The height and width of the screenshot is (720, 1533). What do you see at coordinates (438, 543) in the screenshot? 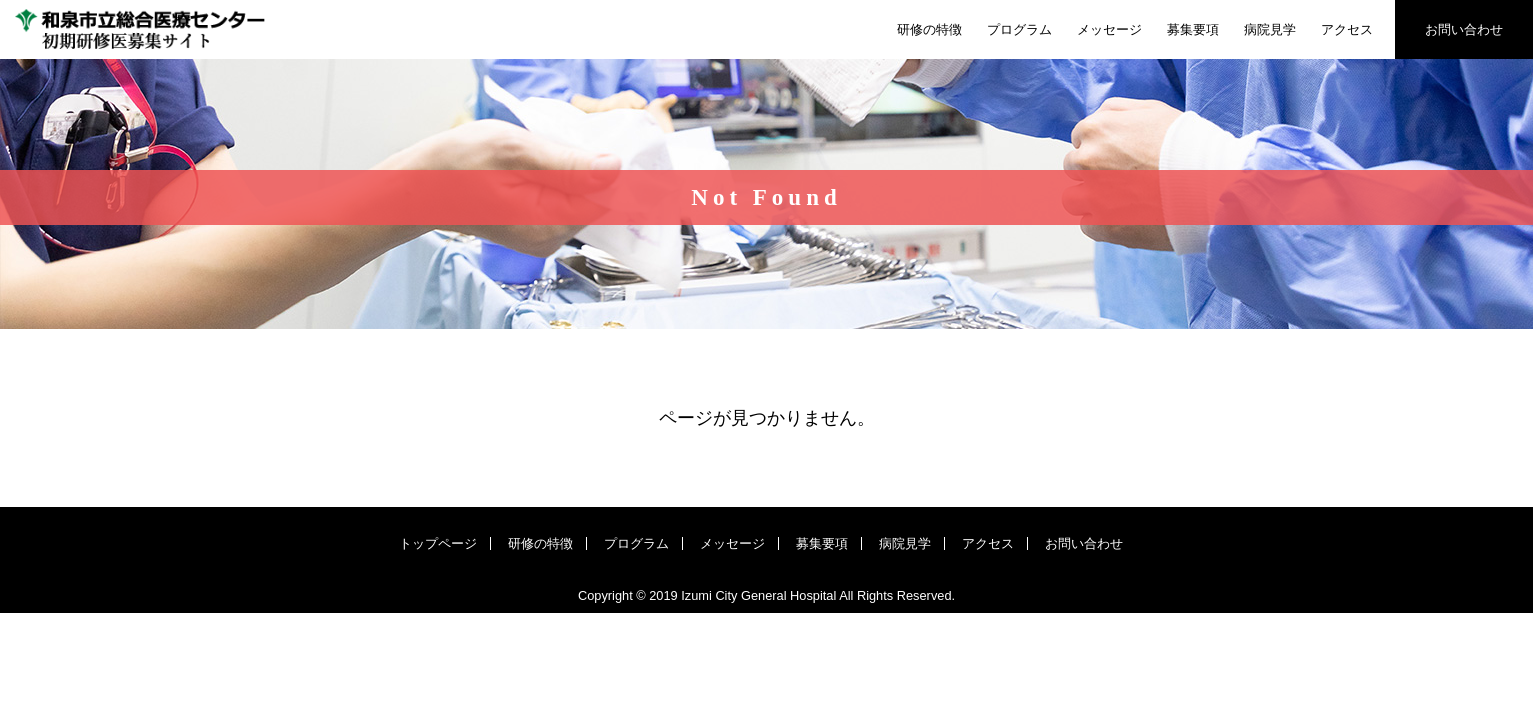
I see `トップページ` at bounding box center [438, 543].